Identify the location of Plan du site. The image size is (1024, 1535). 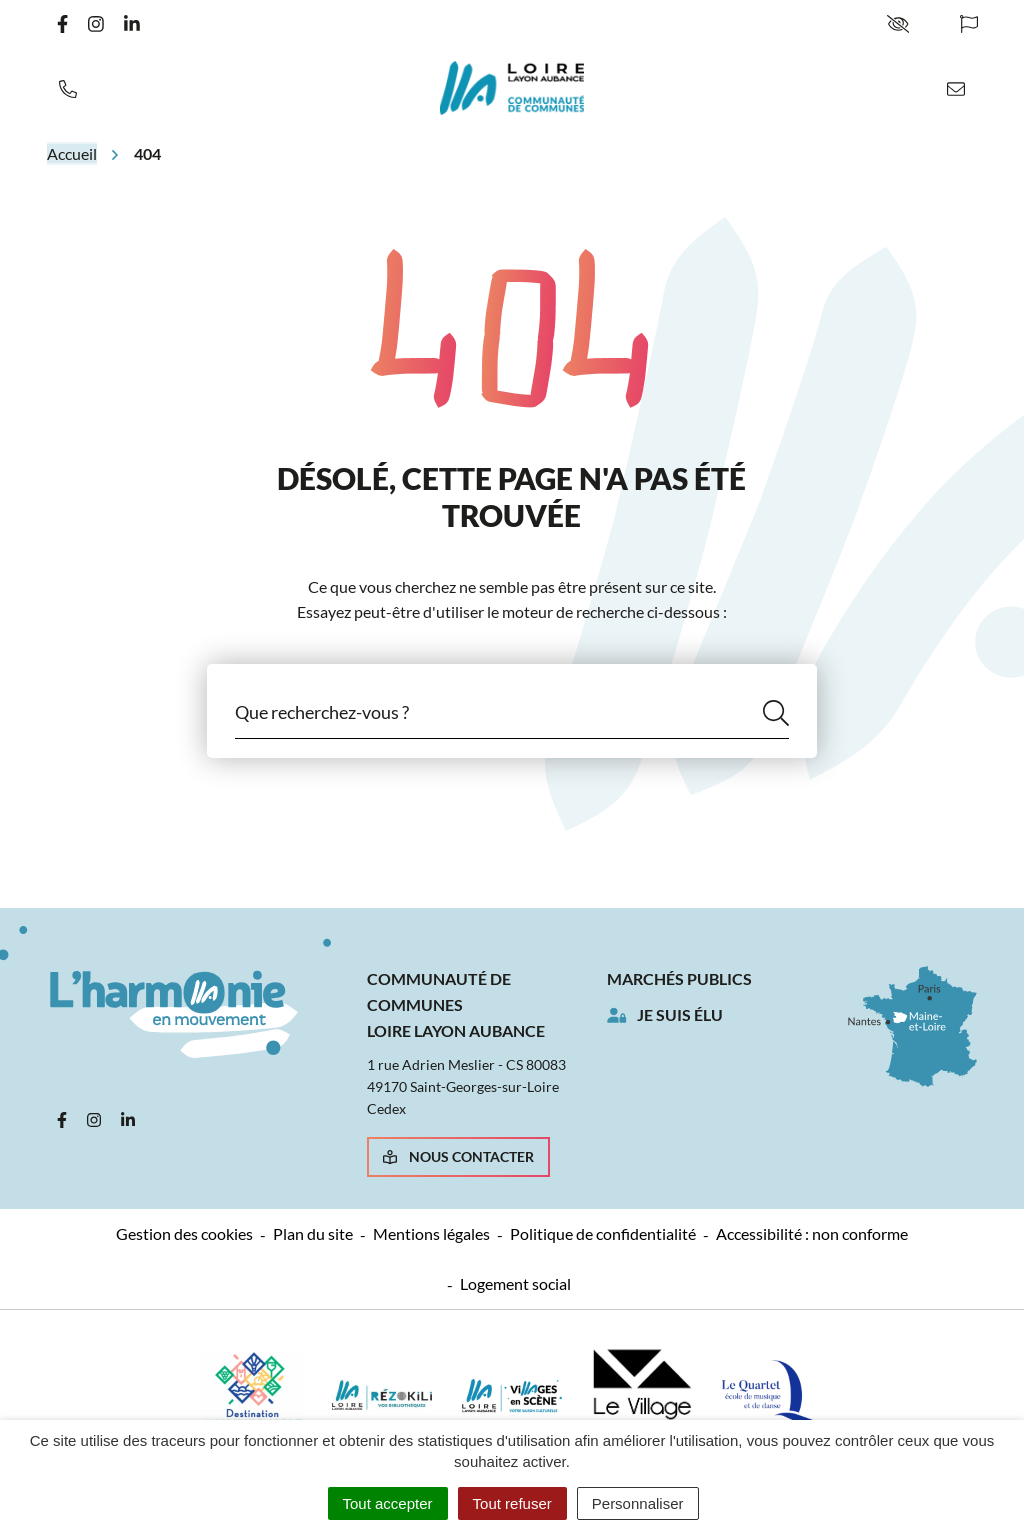
(313, 1233).